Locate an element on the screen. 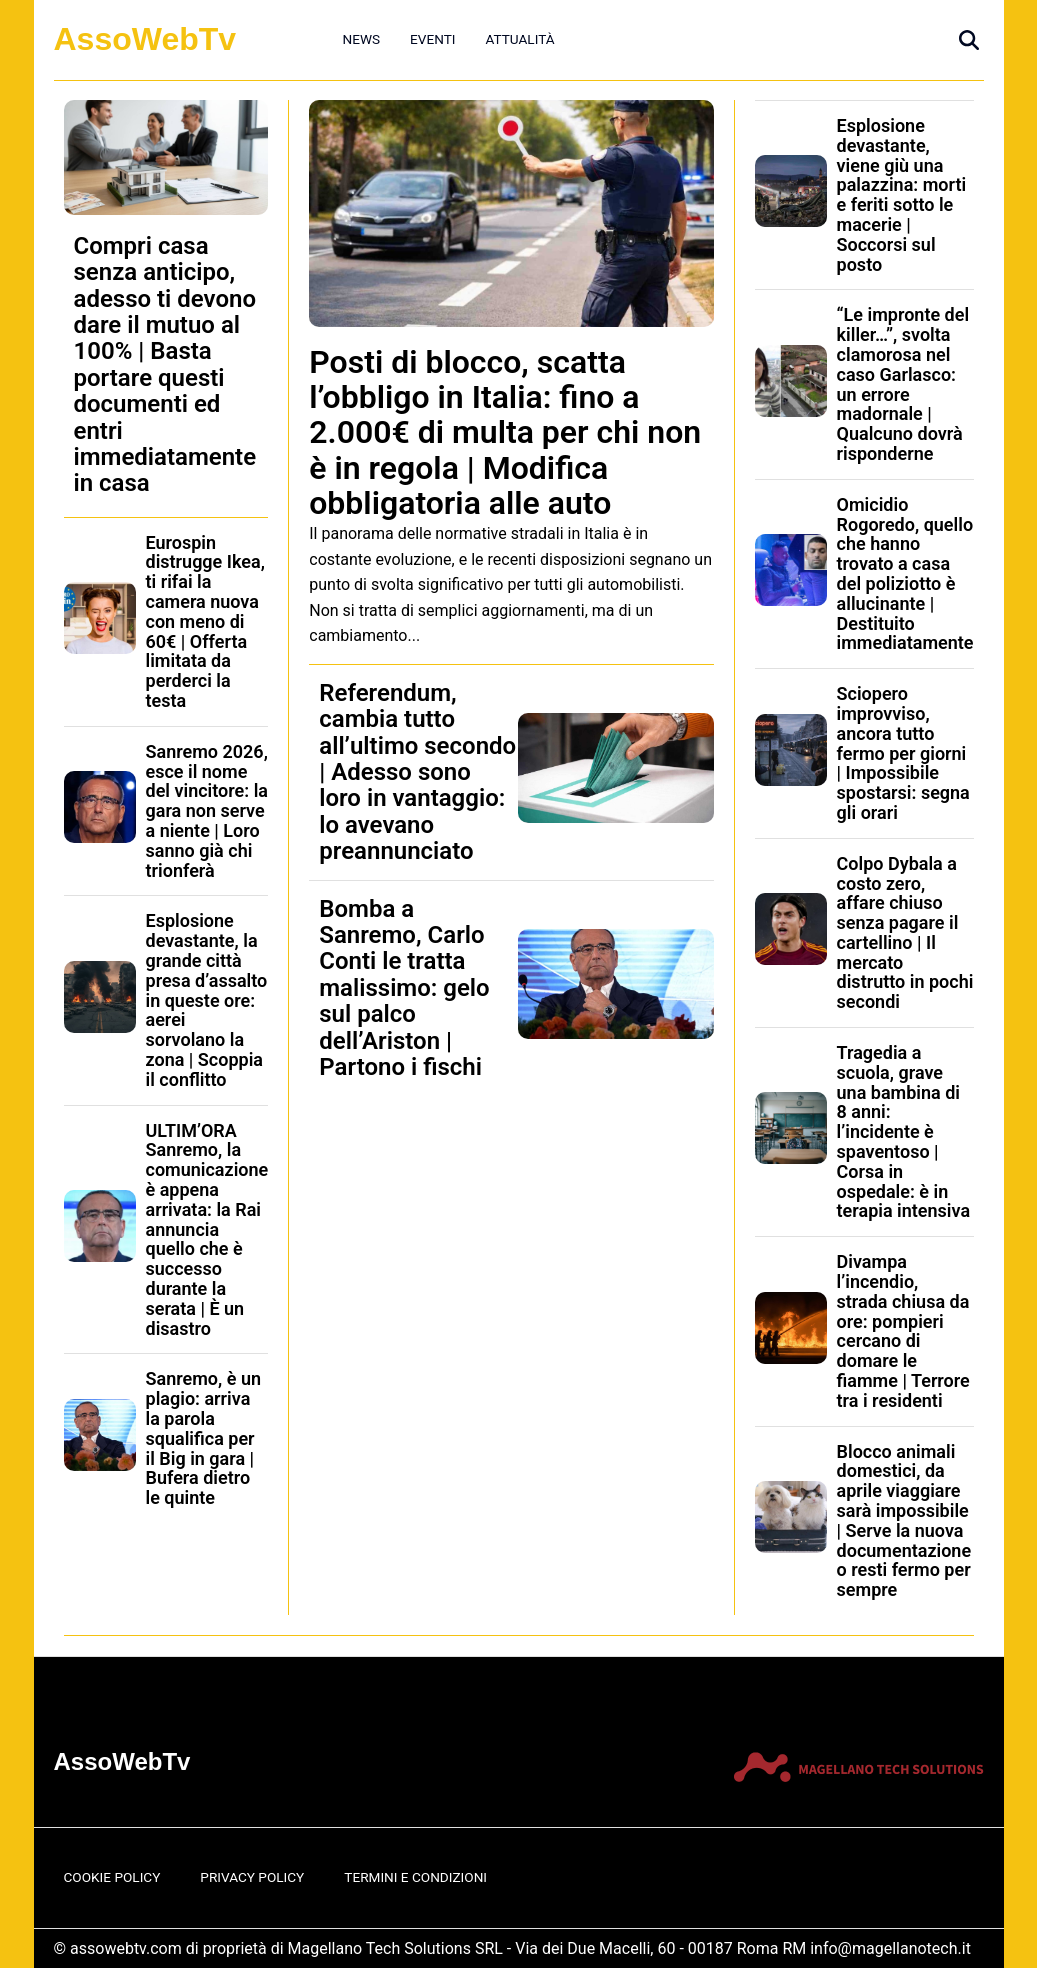 The width and height of the screenshot is (1037, 1968). Omicidio Rogoredo, quello che hanno trovato a casa del poliziotto è allucinante | Destituito immediatamente is located at coordinates (905, 574).